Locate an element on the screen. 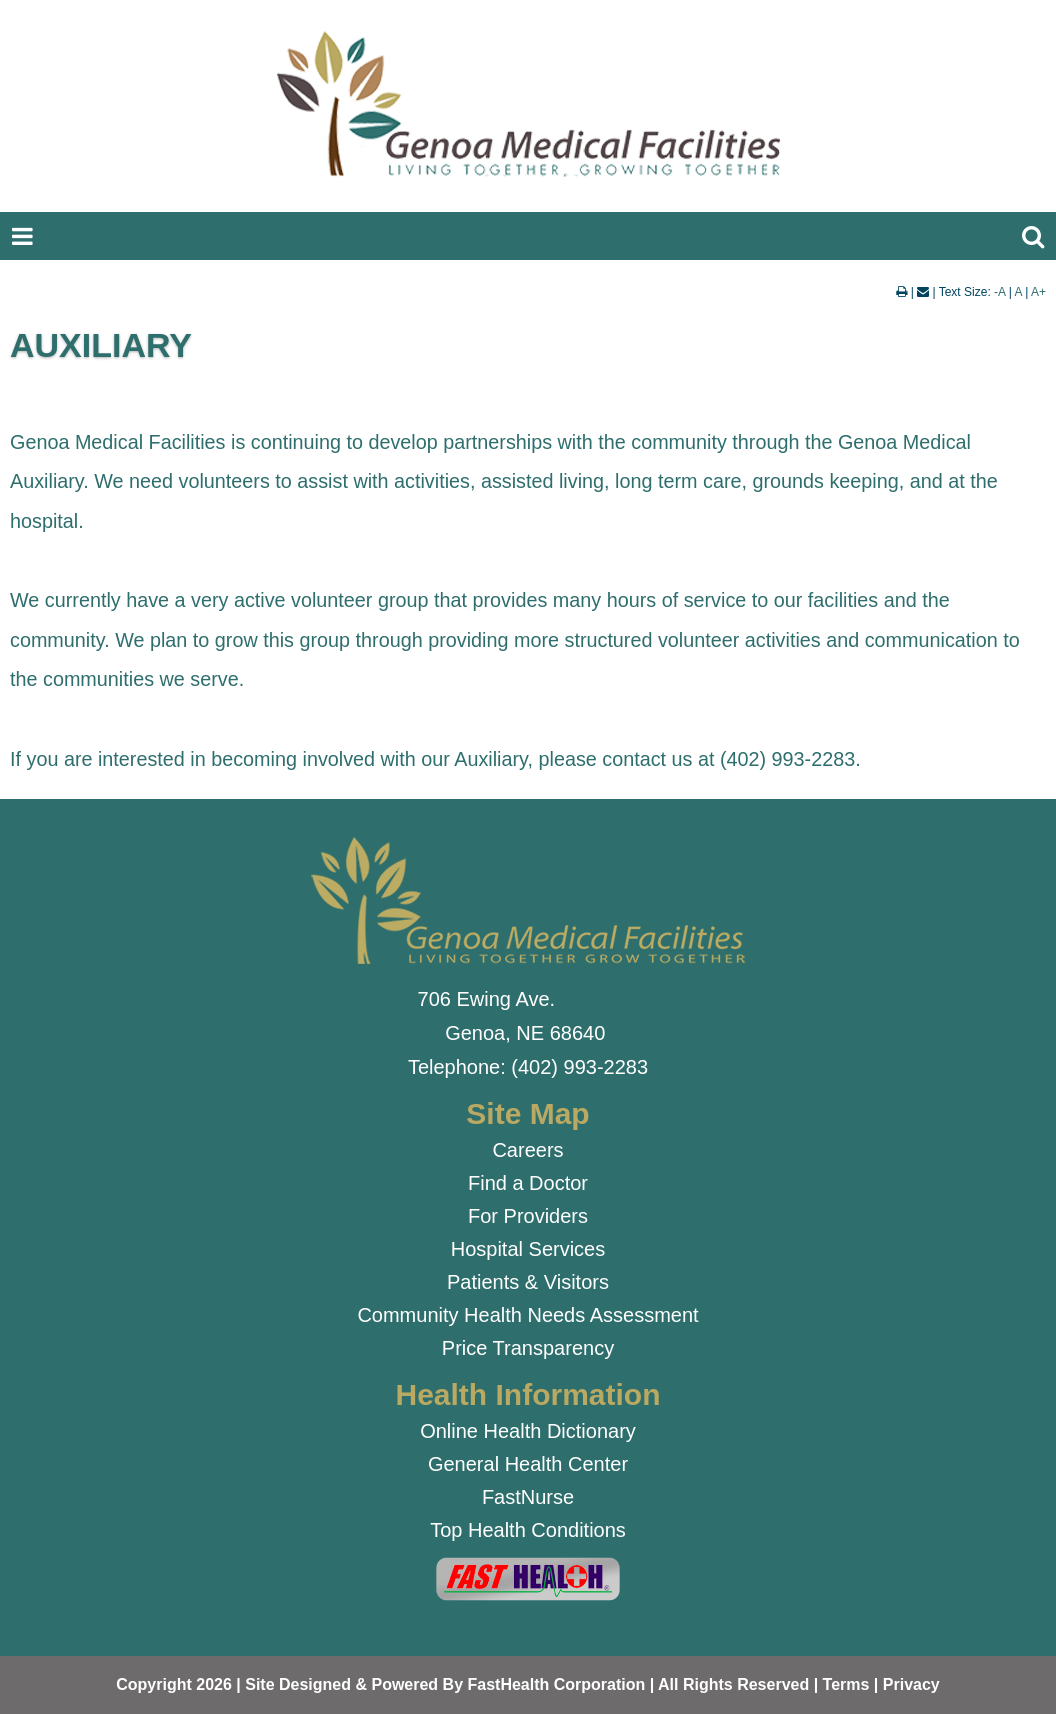 The image size is (1056, 1714). Privacy is located at coordinates (911, 1684).